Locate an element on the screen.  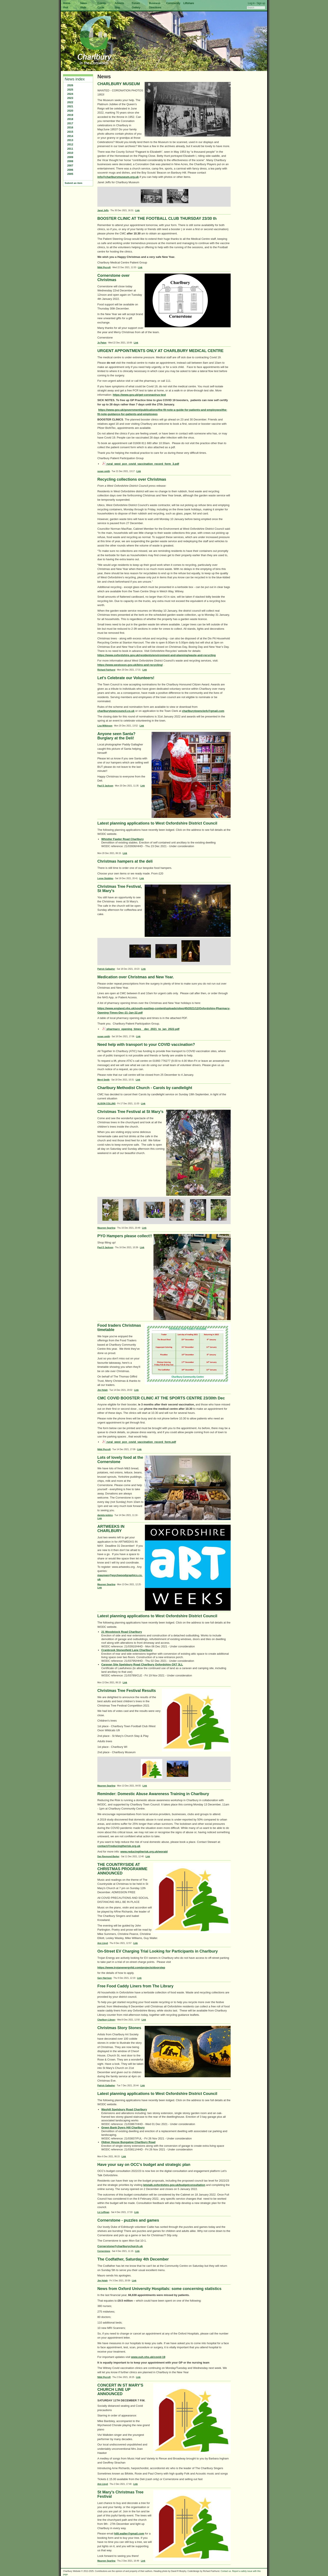
contact@reducingtherisk.org.uk is located at coordinates (118, 1846).